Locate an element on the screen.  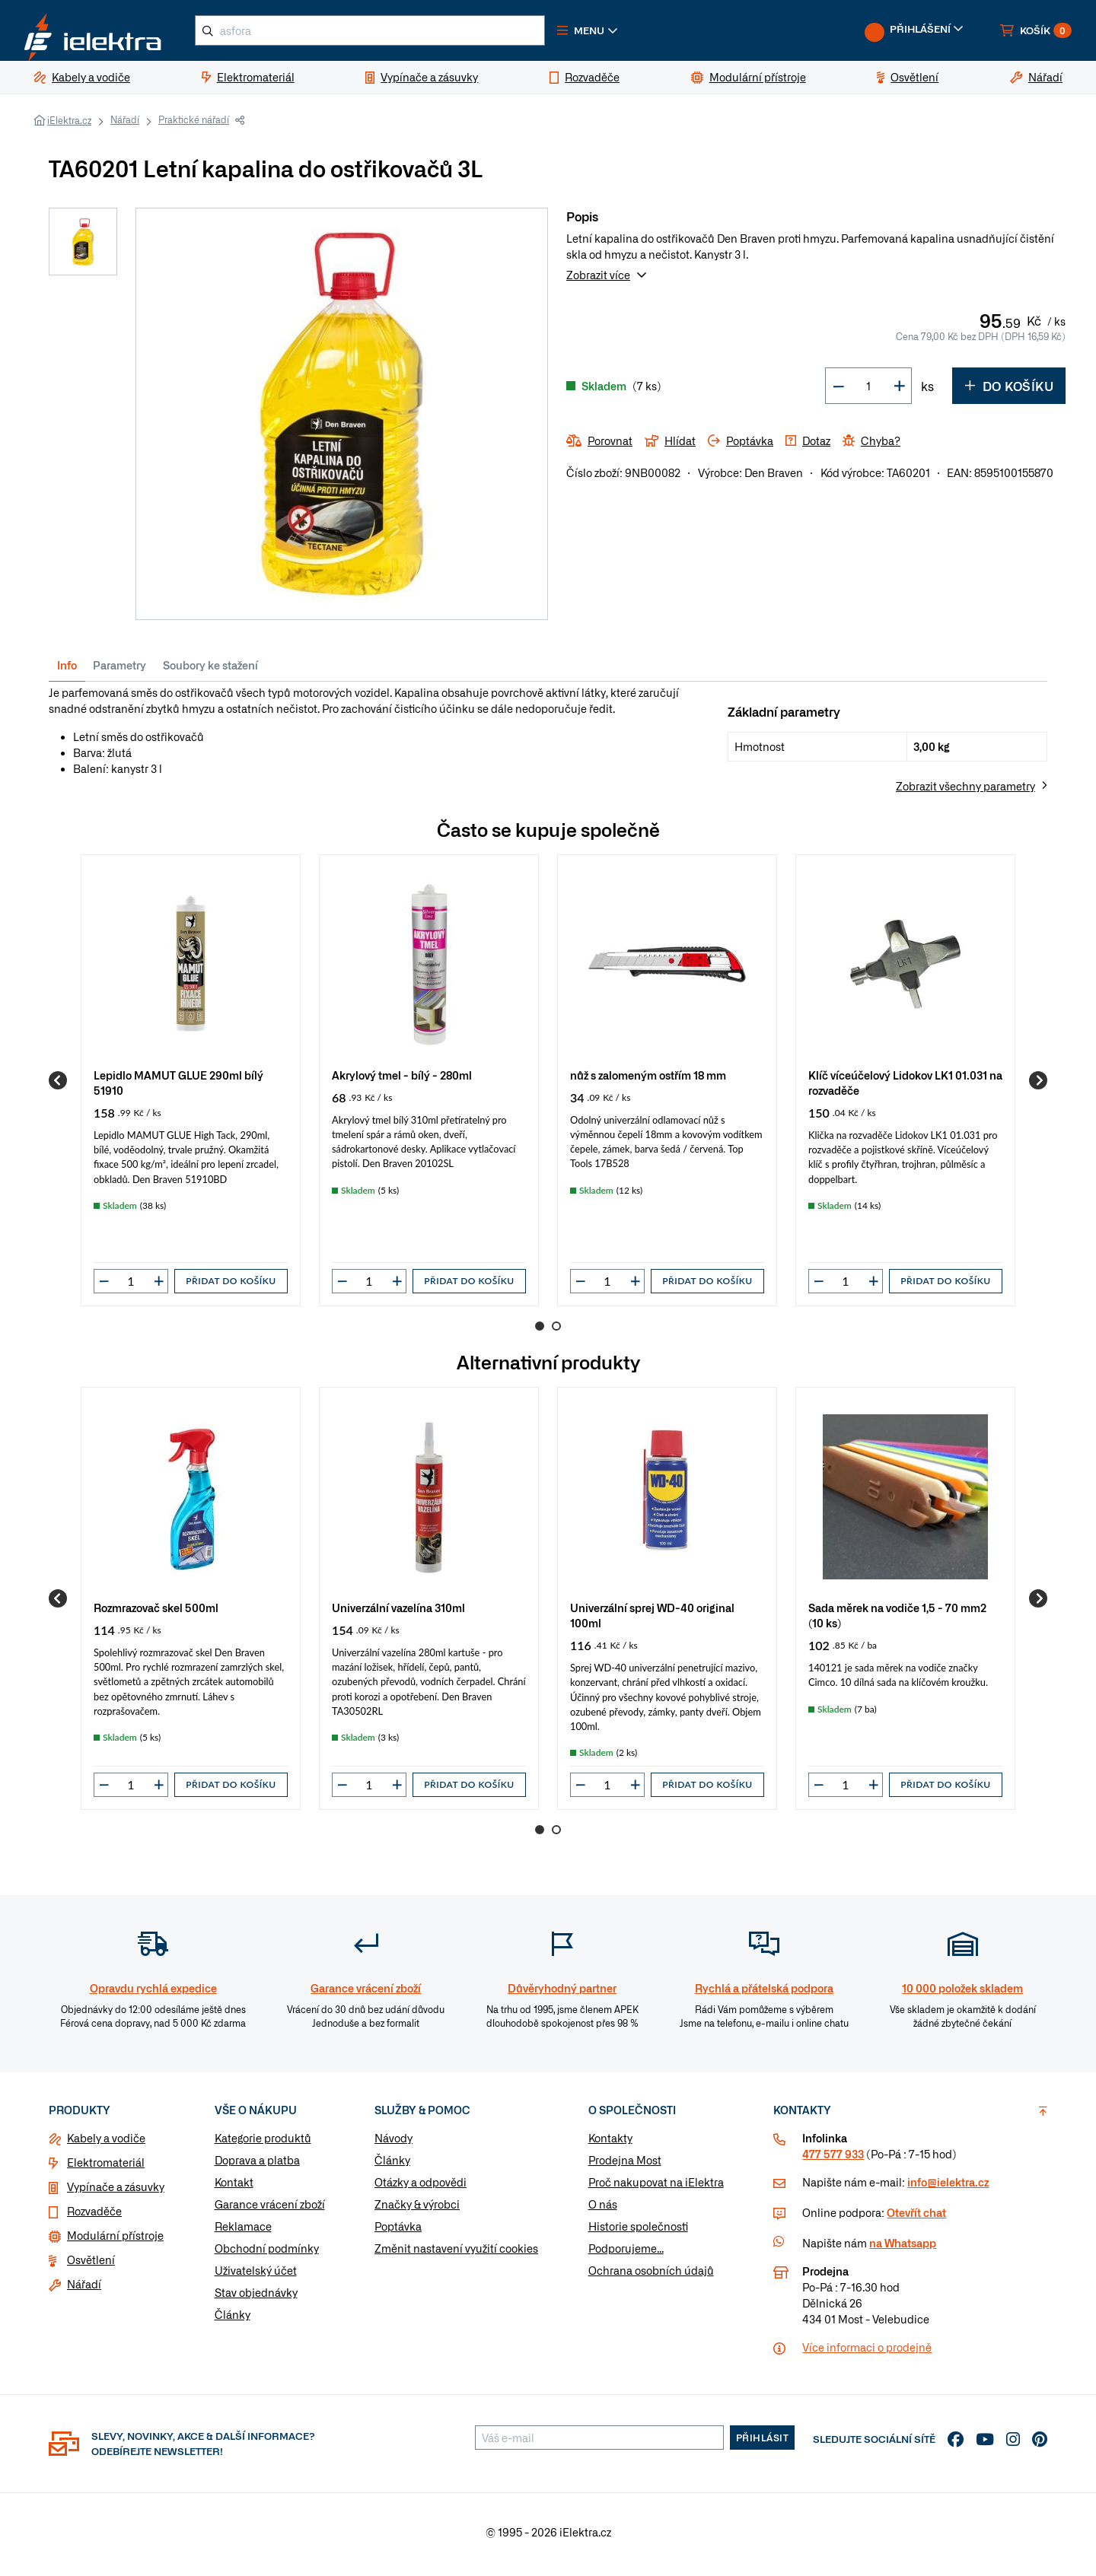
Kontakty is located at coordinates (610, 2144).